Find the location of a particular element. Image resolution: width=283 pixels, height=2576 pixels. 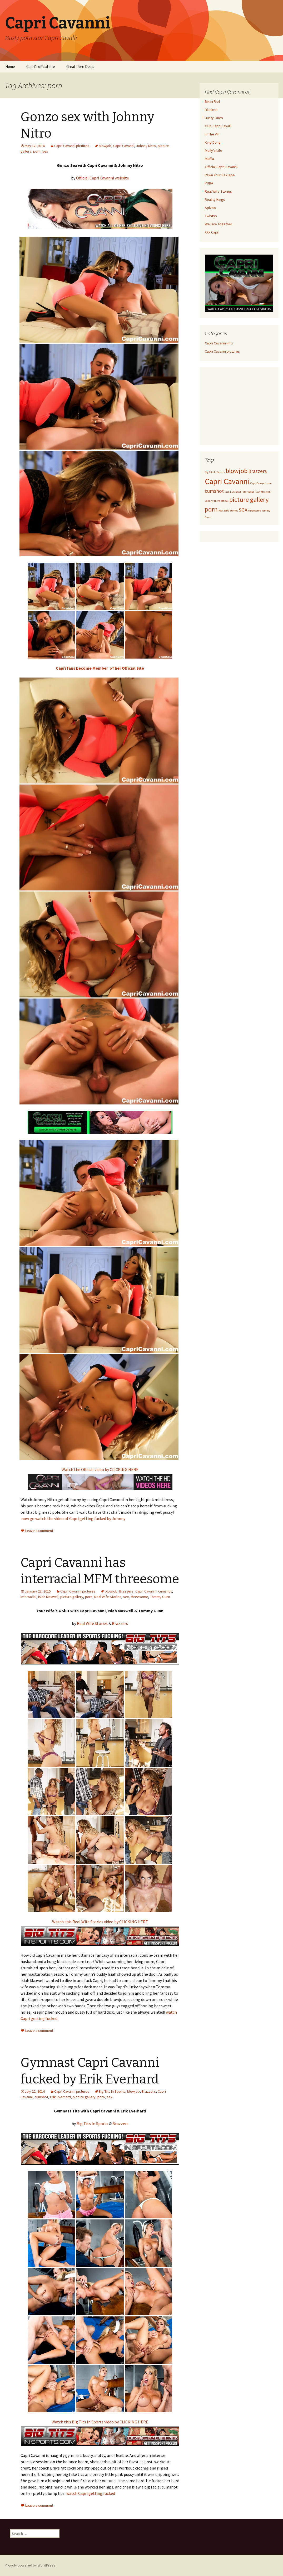

interracial [interracial (1 item)] is located at coordinates (248, 492).